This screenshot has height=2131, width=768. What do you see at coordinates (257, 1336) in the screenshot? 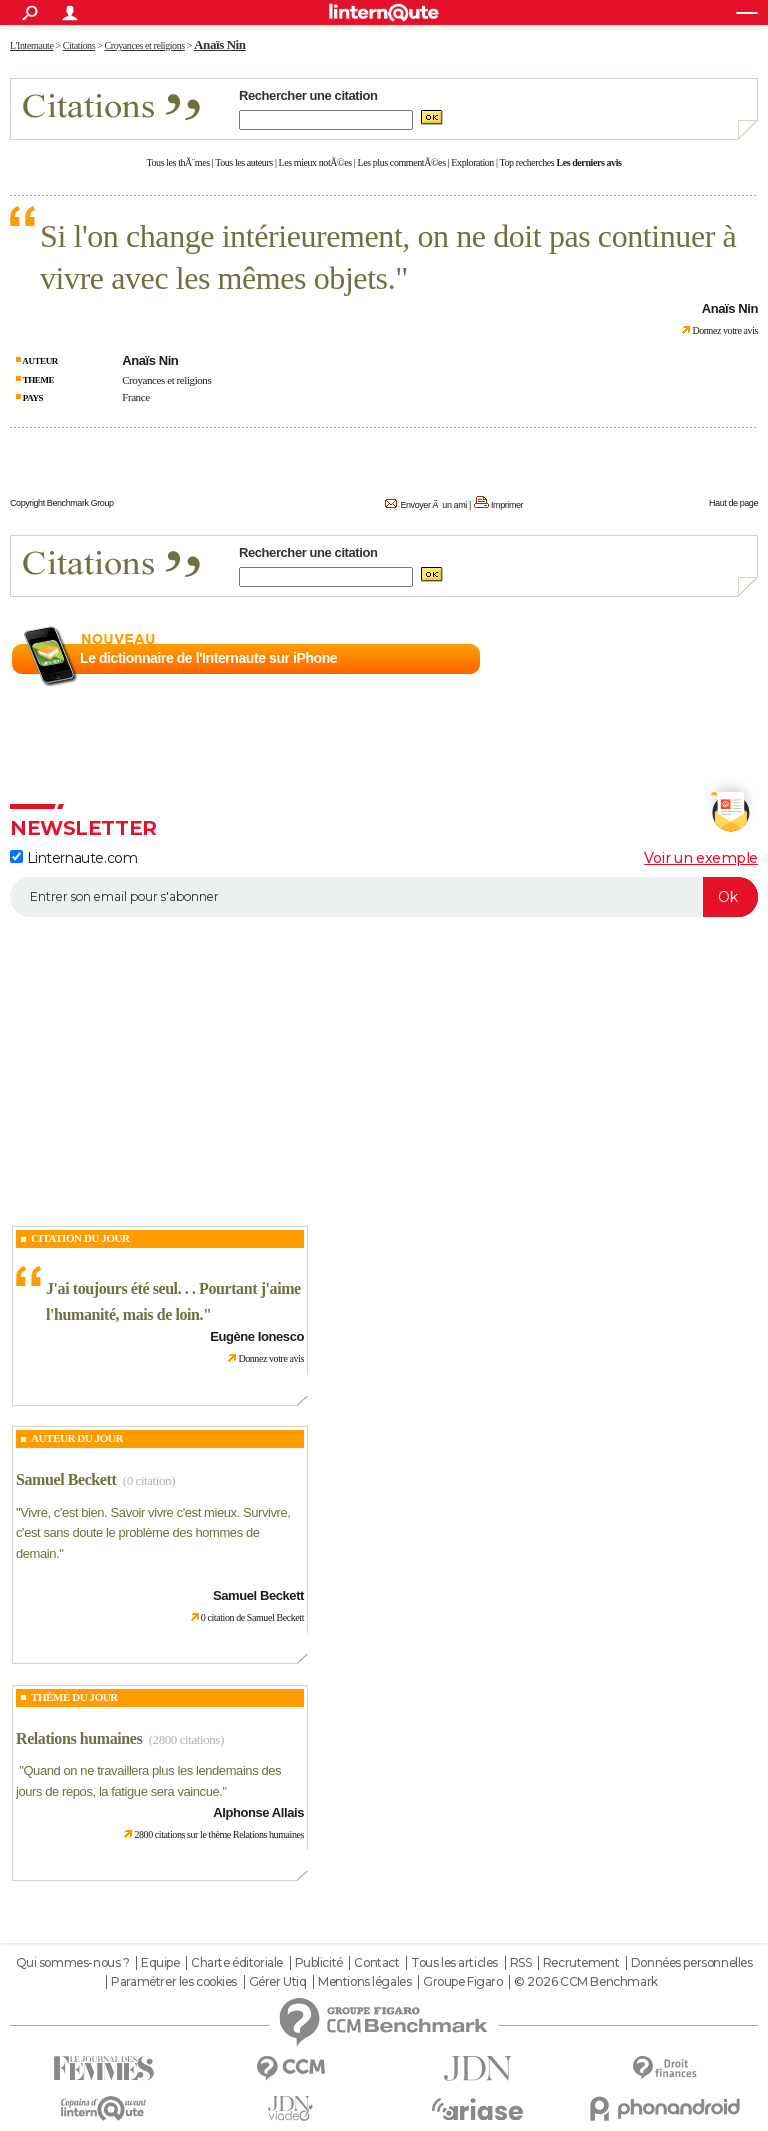
I see `Eugène Ionesco` at bounding box center [257, 1336].